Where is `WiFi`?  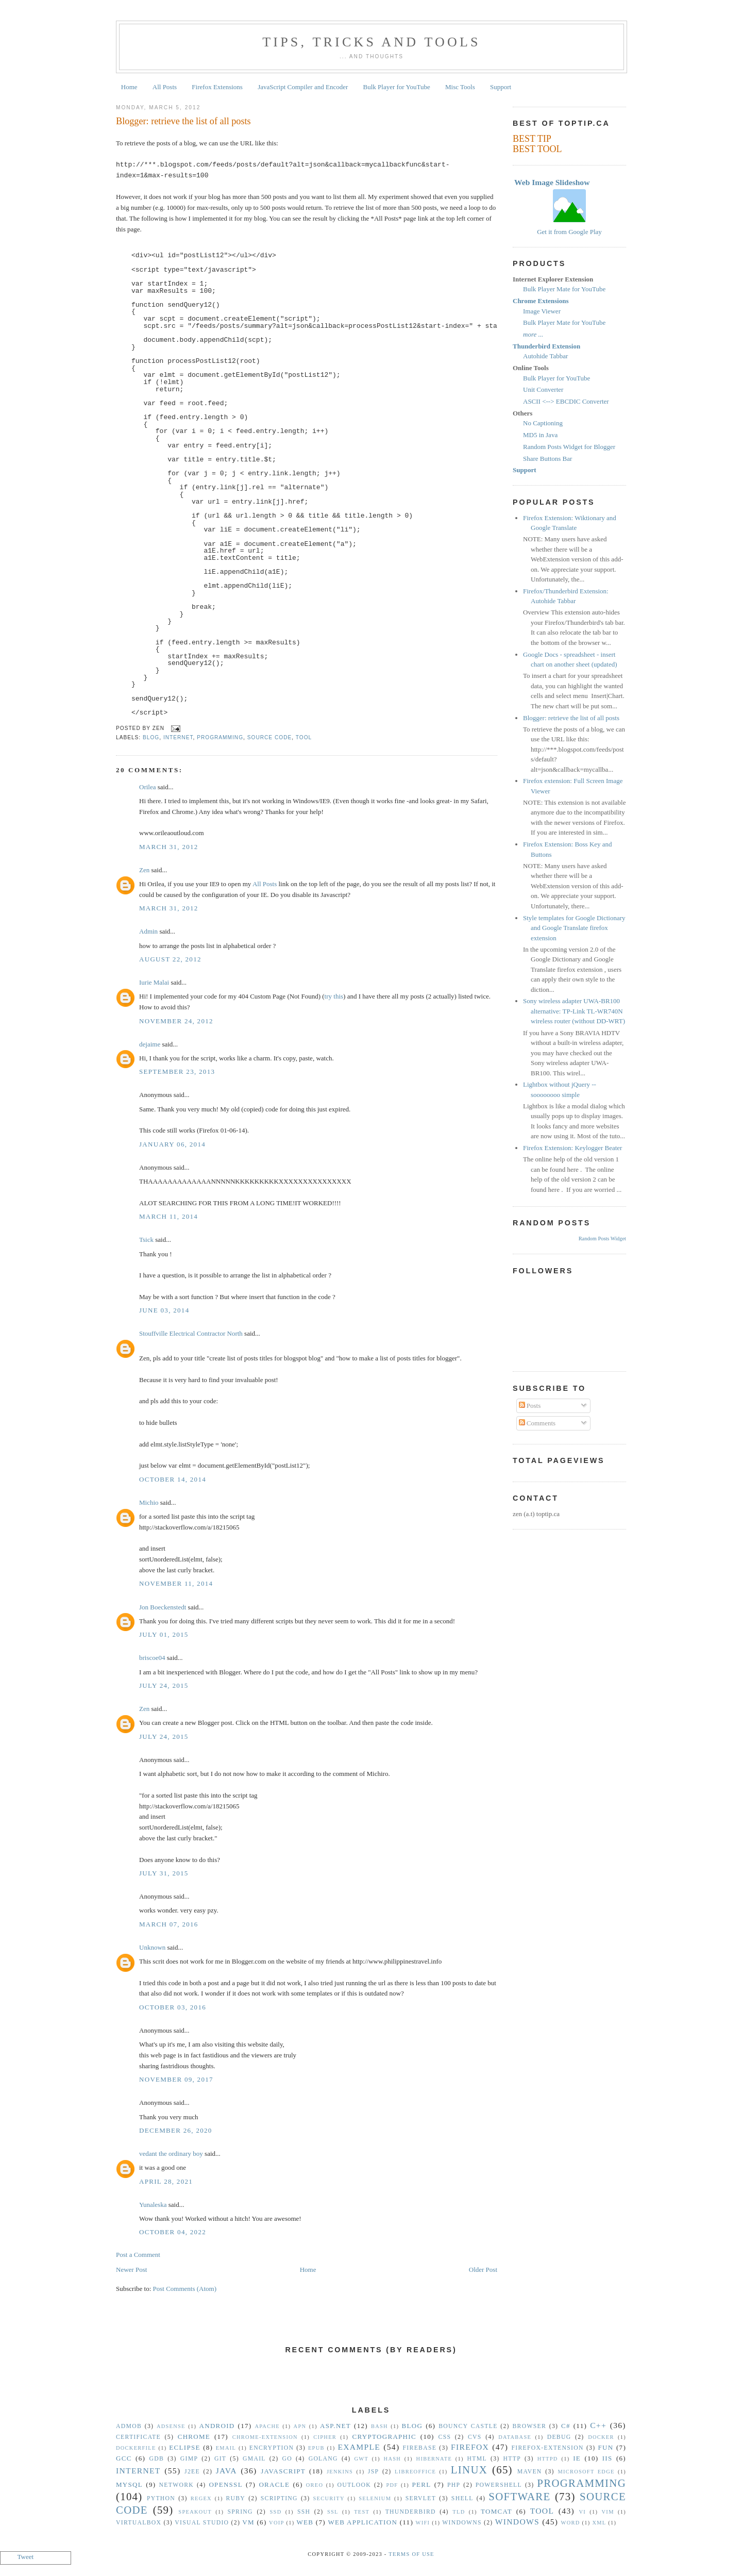
WiFi is located at coordinates (423, 2522).